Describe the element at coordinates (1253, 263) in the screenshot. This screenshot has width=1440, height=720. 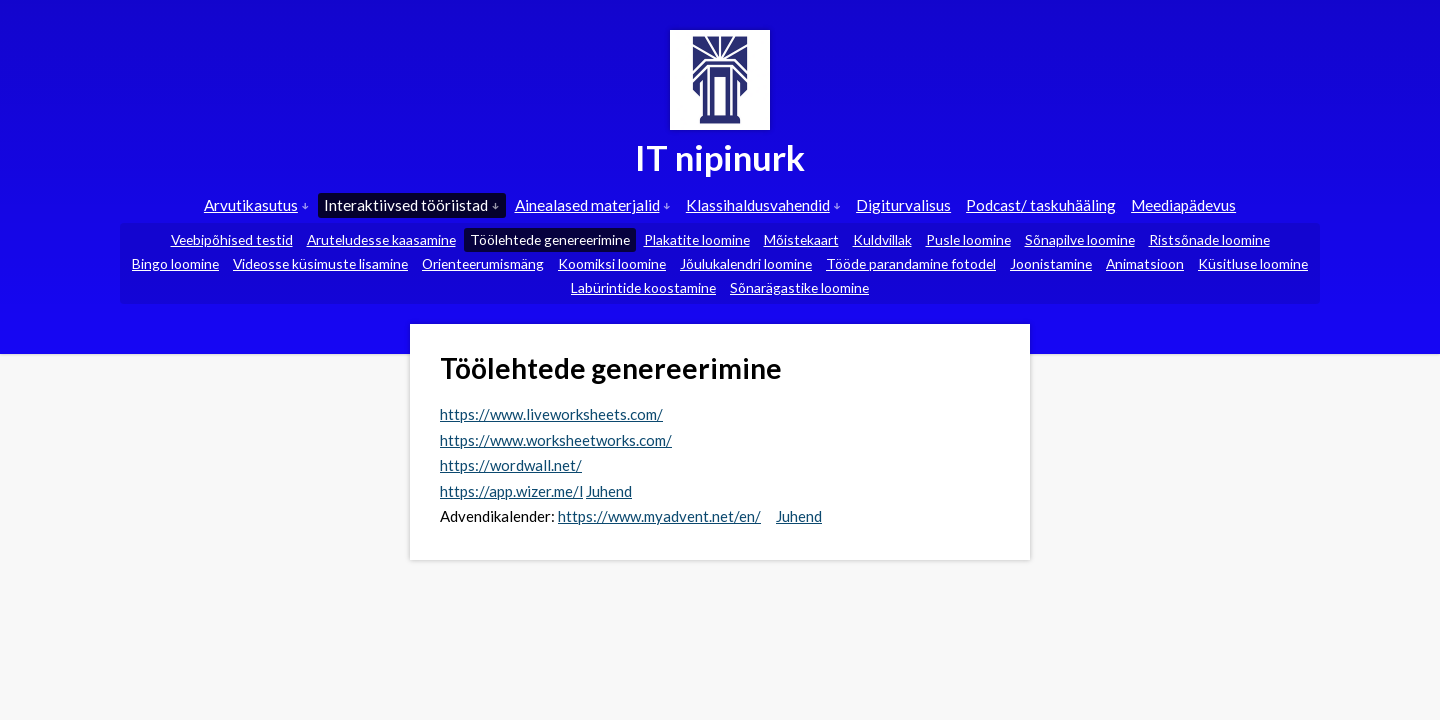
I see `Küsitluse loomine` at that location.